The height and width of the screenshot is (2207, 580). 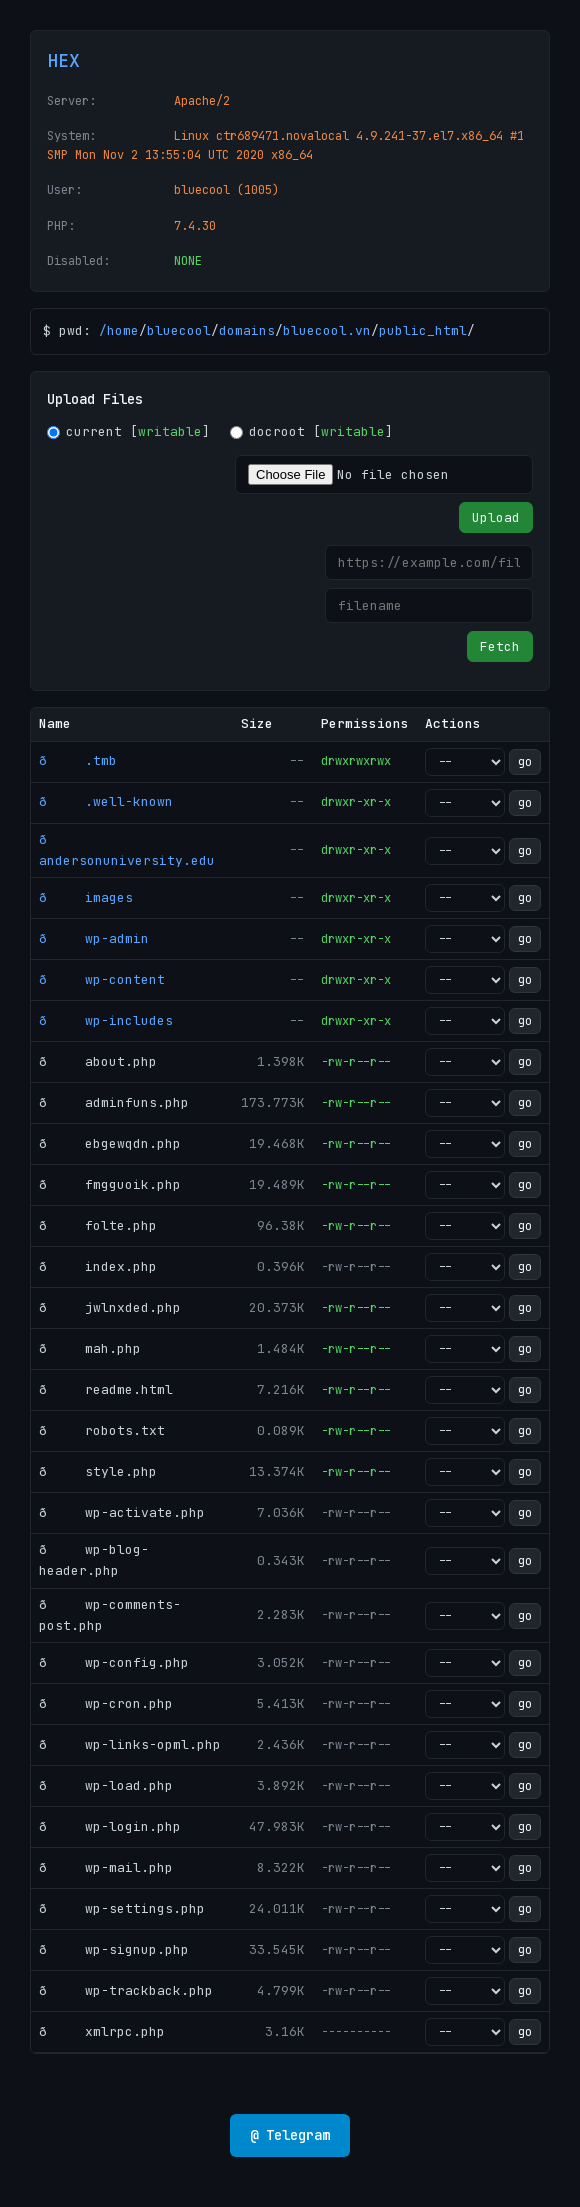 I want to click on ð wp-trackback.php, so click(x=126, y=1990).